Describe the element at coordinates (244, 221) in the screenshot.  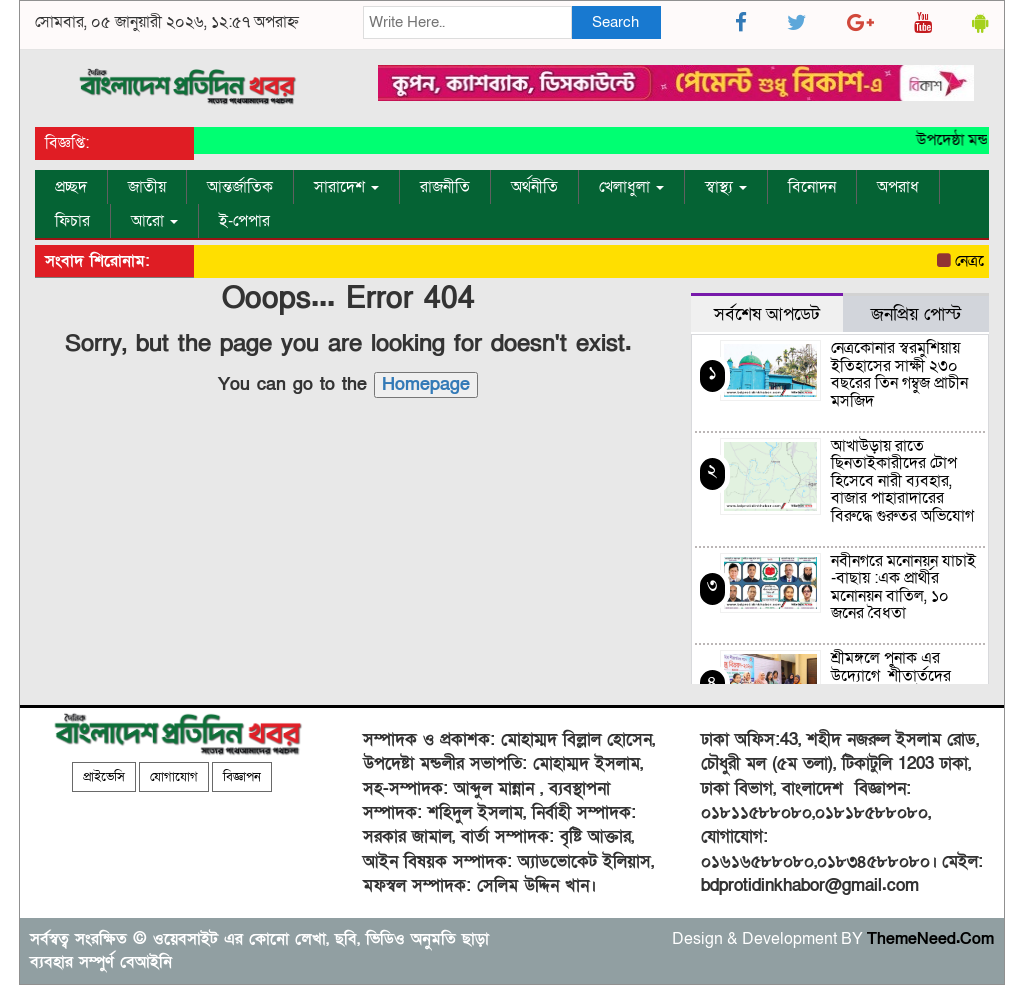
I see `ই-পেপার` at that location.